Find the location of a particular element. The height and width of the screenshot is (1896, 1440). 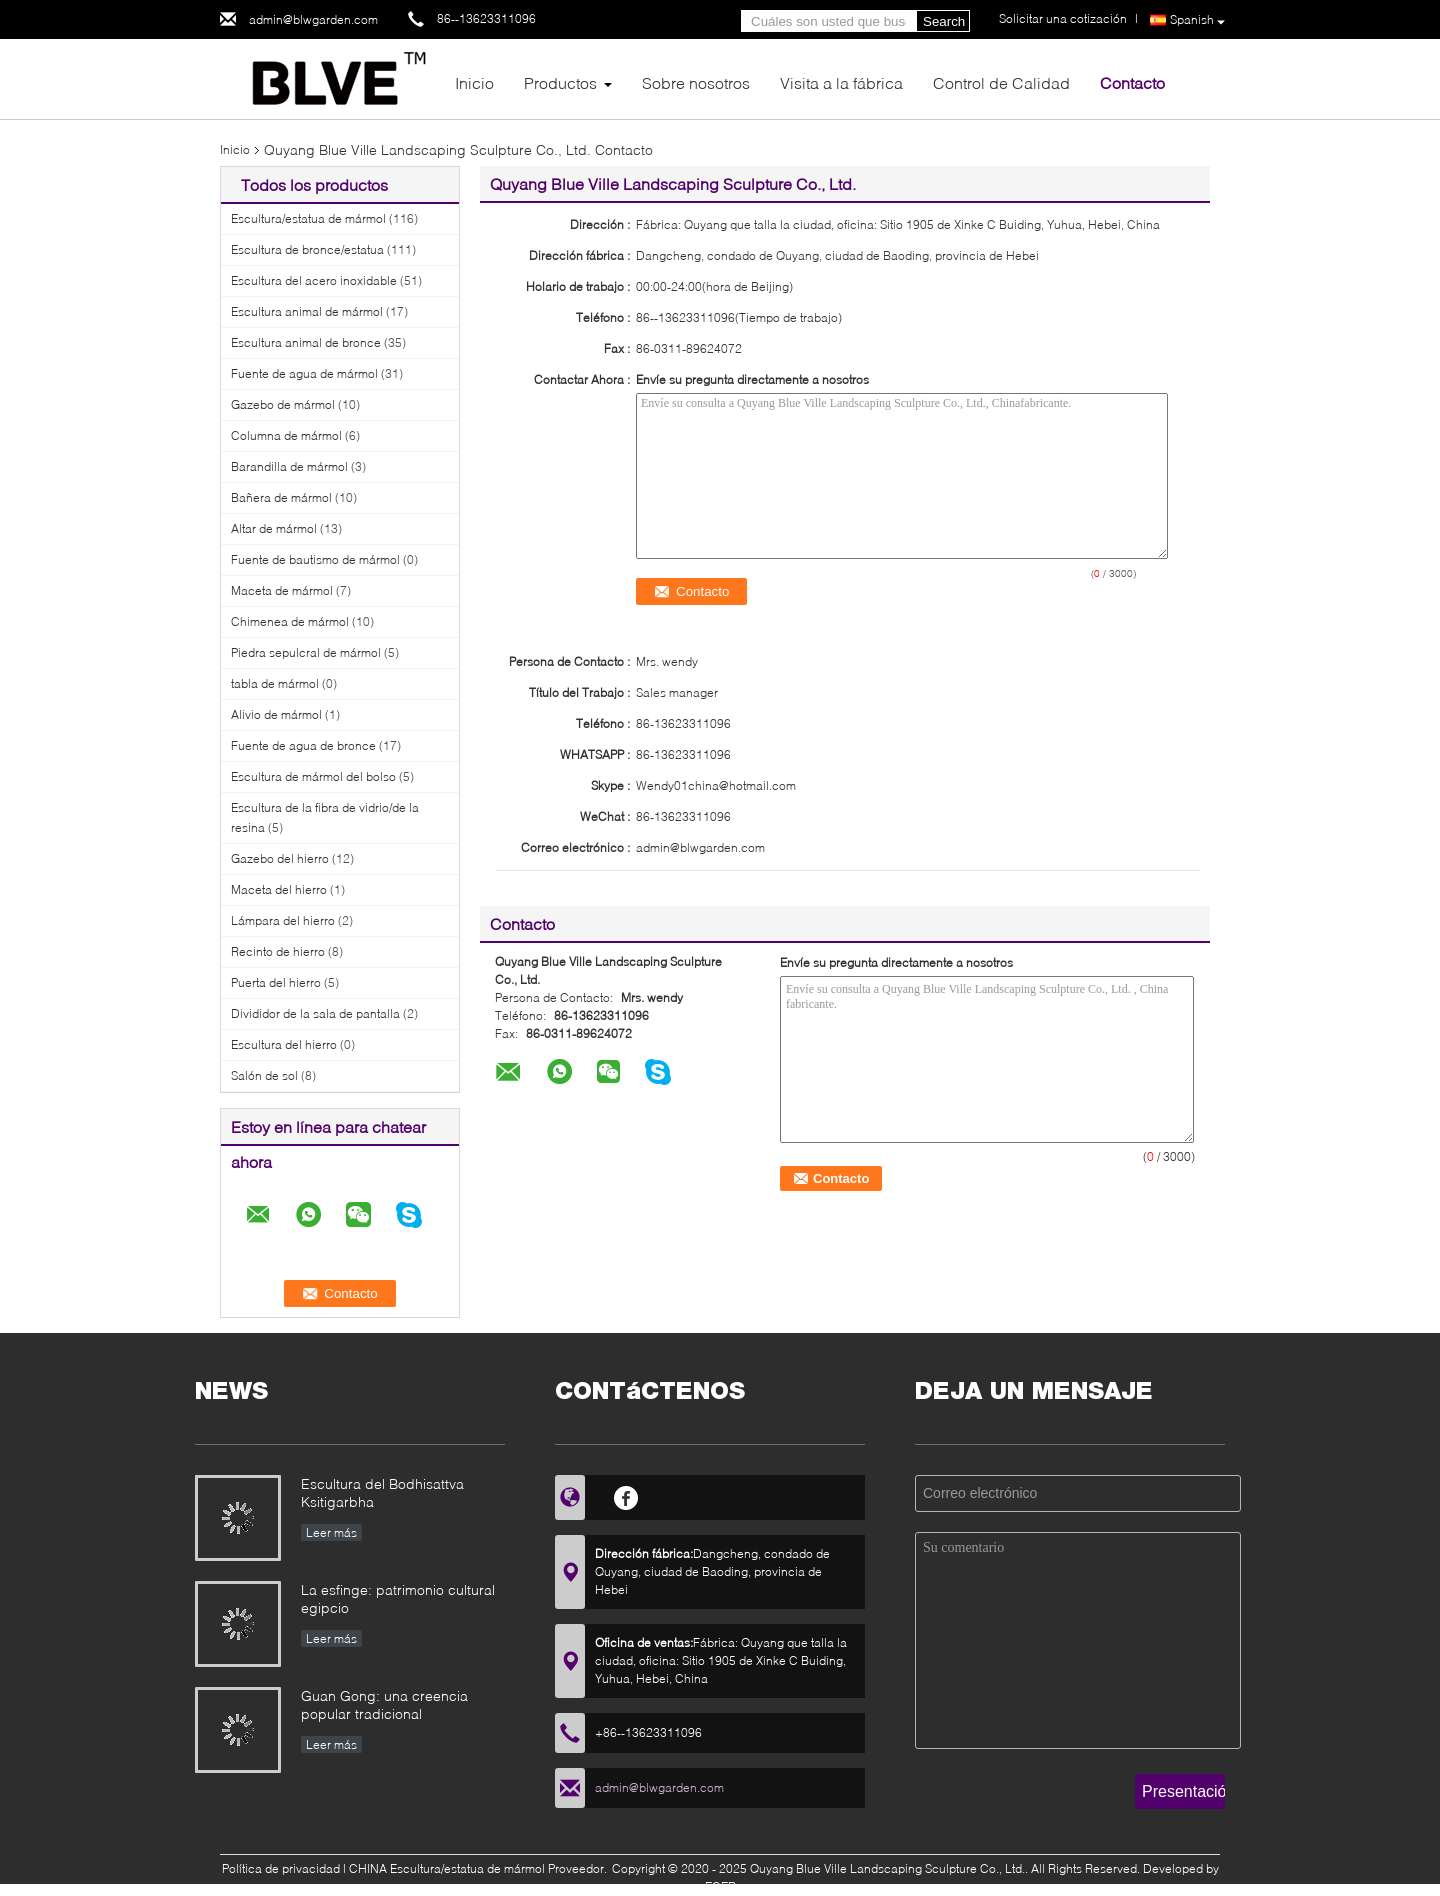

Piedra sepulcral de mármol is located at coordinates (306, 652).